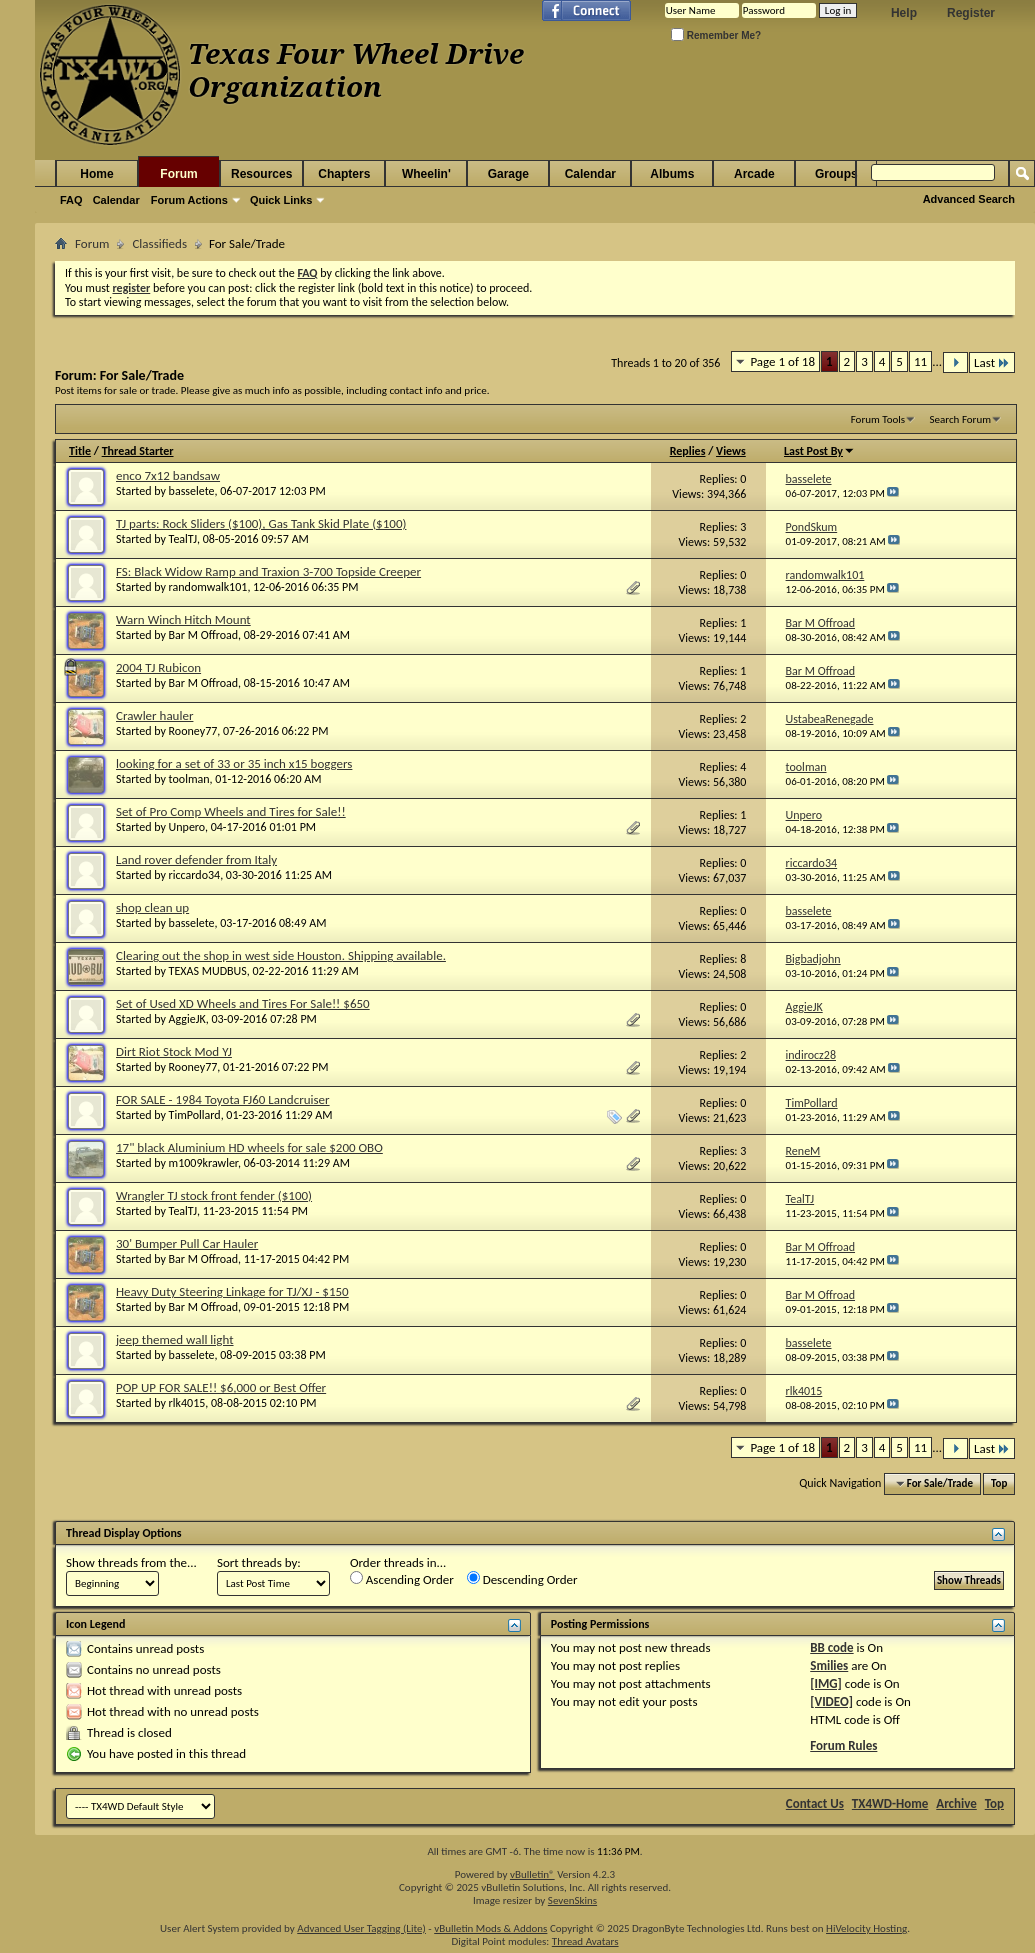 Image resolution: width=1035 pixels, height=1953 pixels. Describe the element at coordinates (585, 1941) in the screenshot. I see `Thread Avatars` at that location.